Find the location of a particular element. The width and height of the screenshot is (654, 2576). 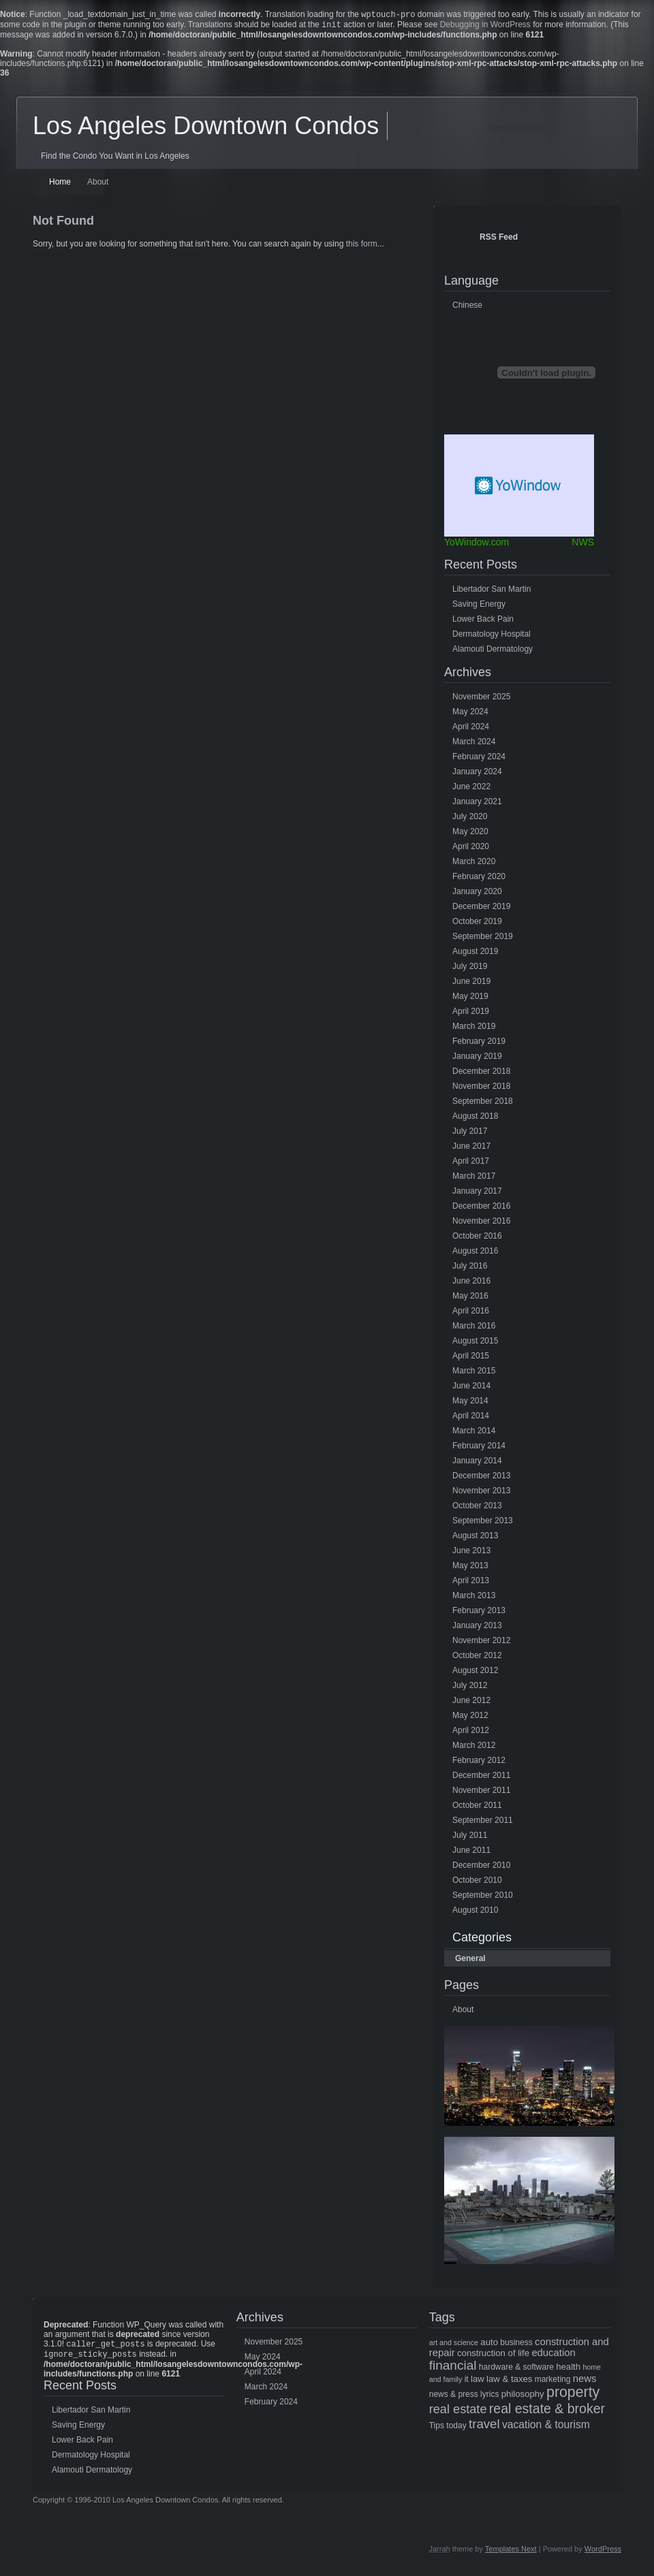

February 2013 is located at coordinates (478, 1613).